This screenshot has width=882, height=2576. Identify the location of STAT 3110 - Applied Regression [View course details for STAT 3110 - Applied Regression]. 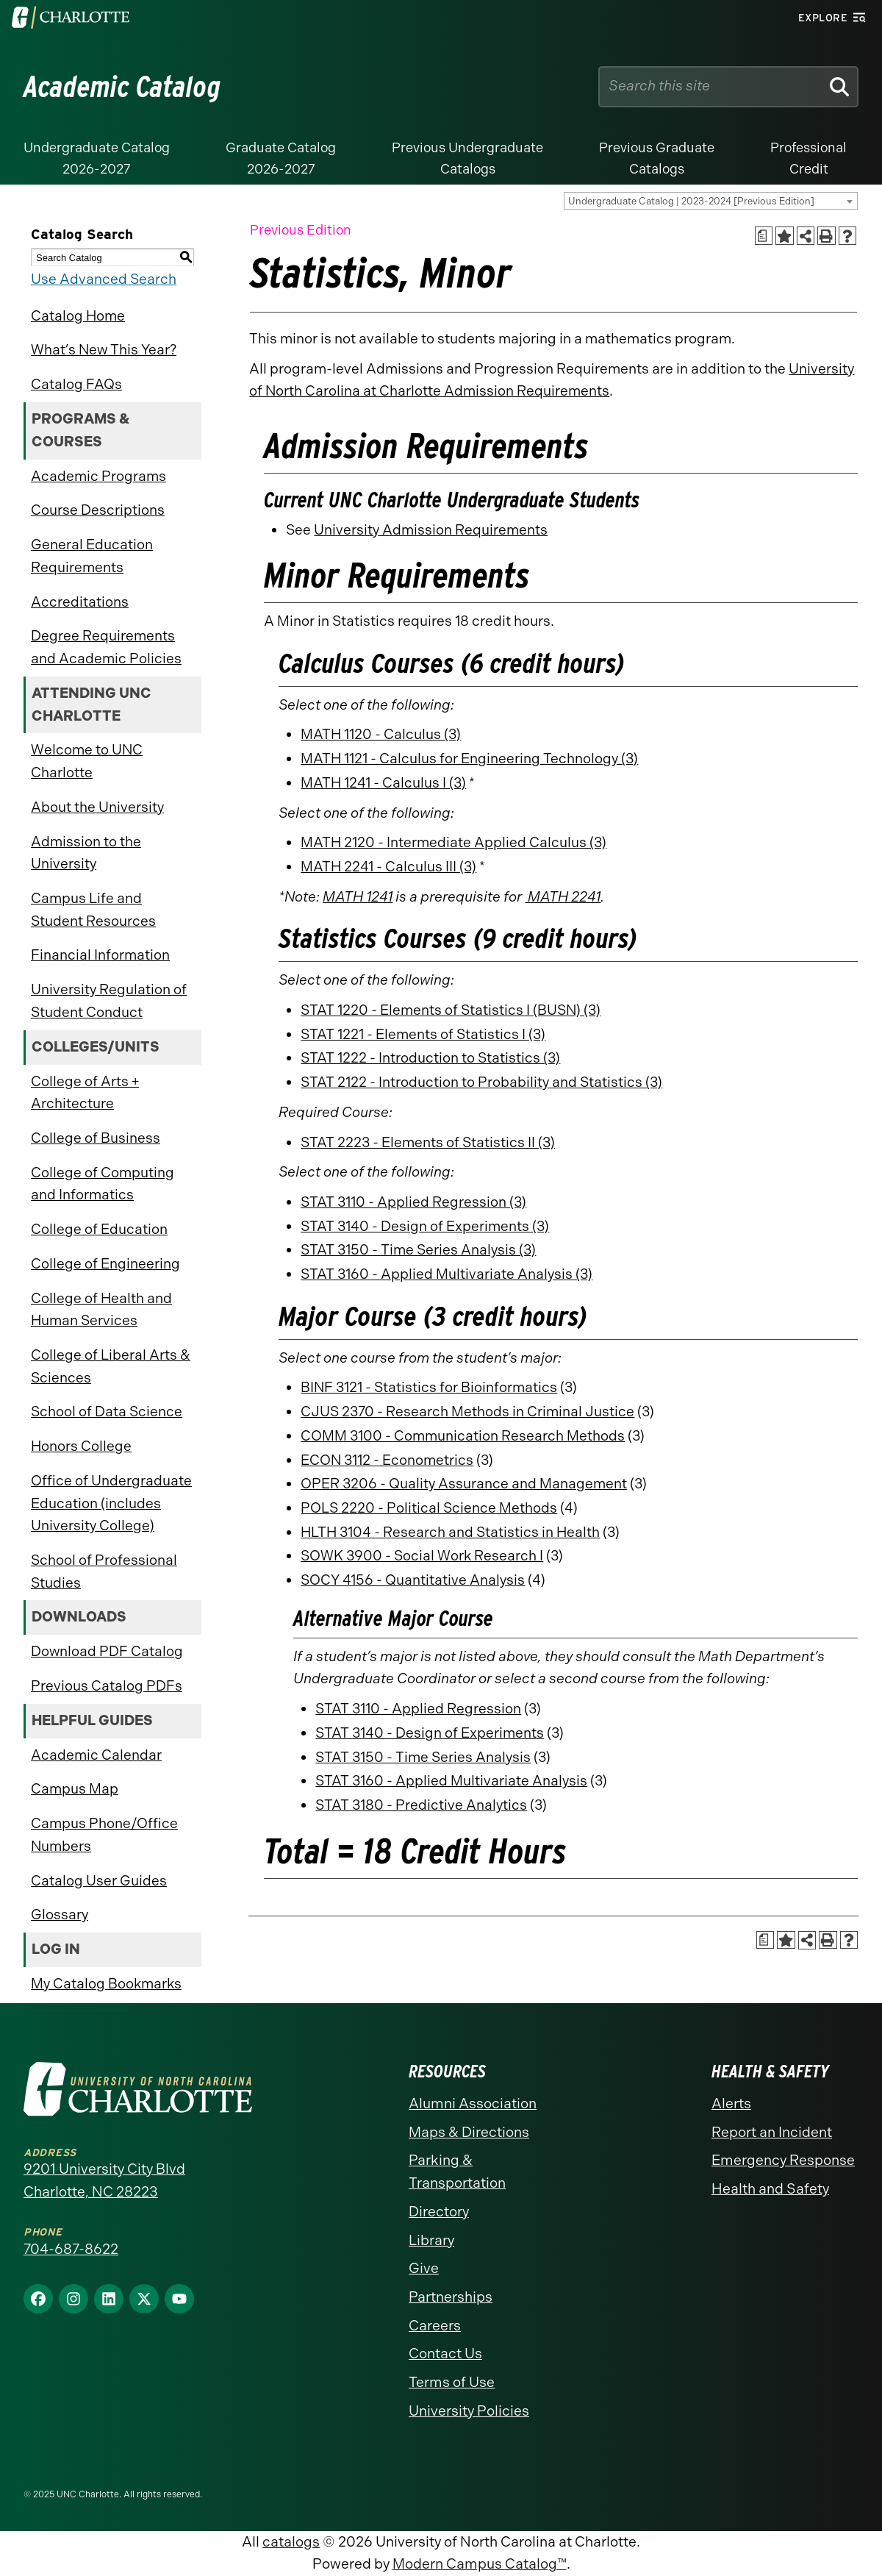
(418, 1708).